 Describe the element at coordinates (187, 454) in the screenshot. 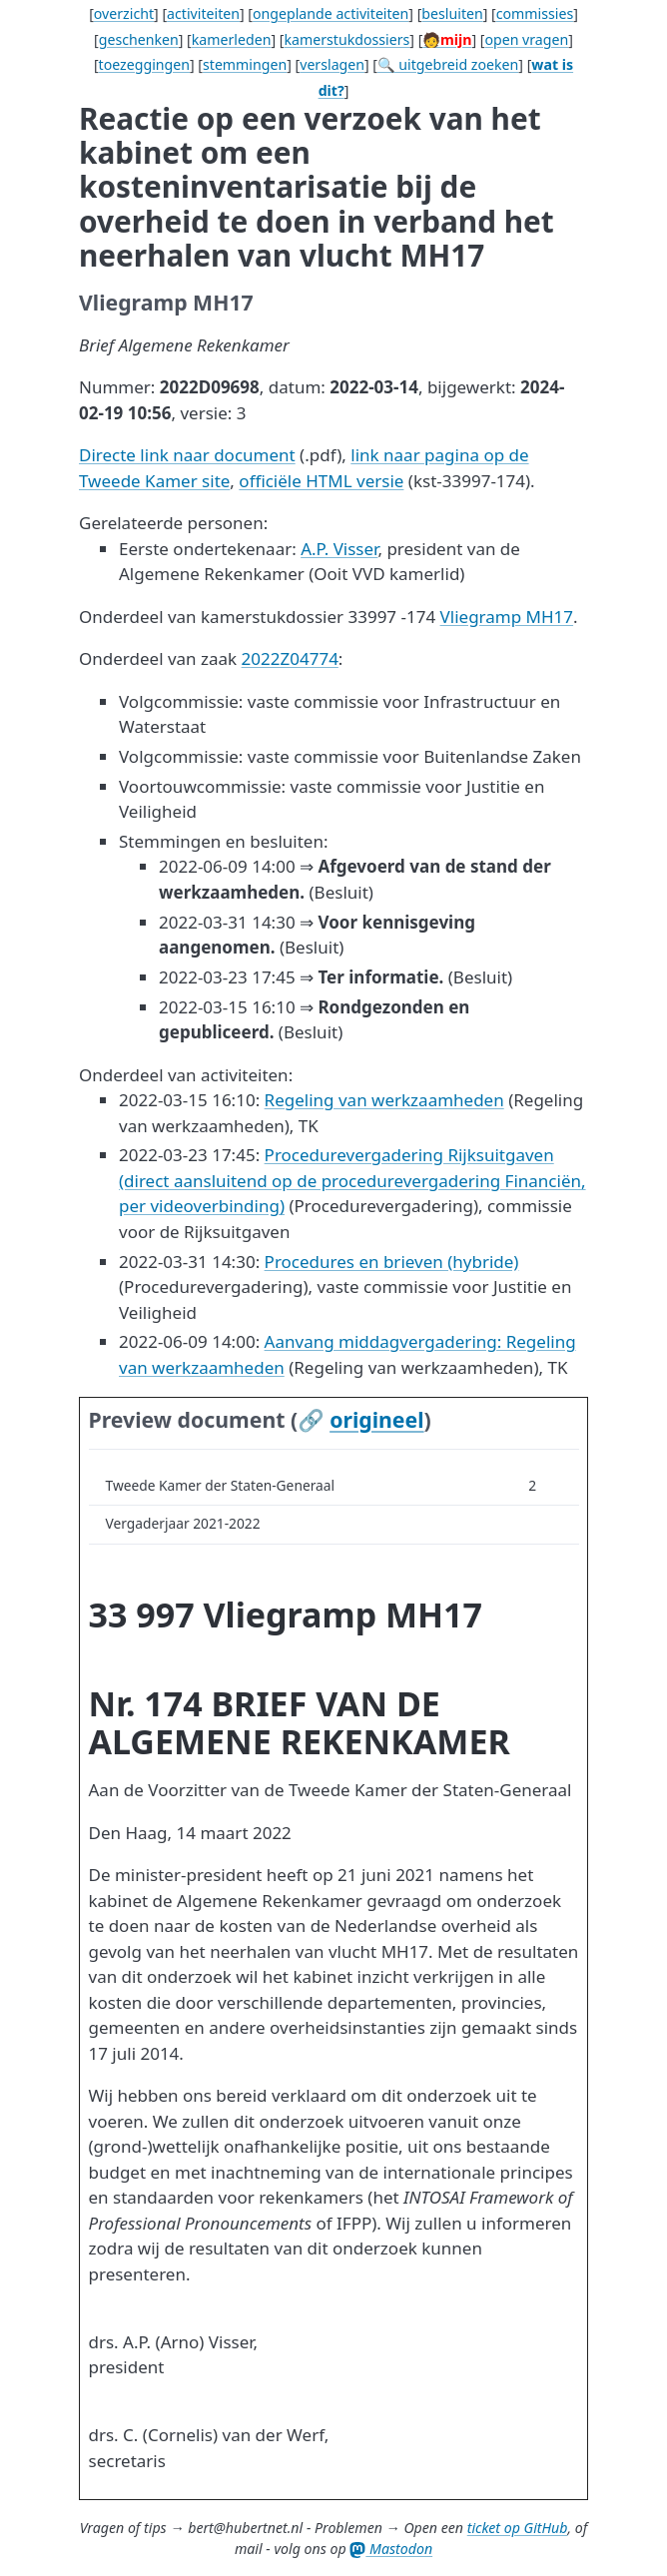

I see `Directe link naar document` at that location.